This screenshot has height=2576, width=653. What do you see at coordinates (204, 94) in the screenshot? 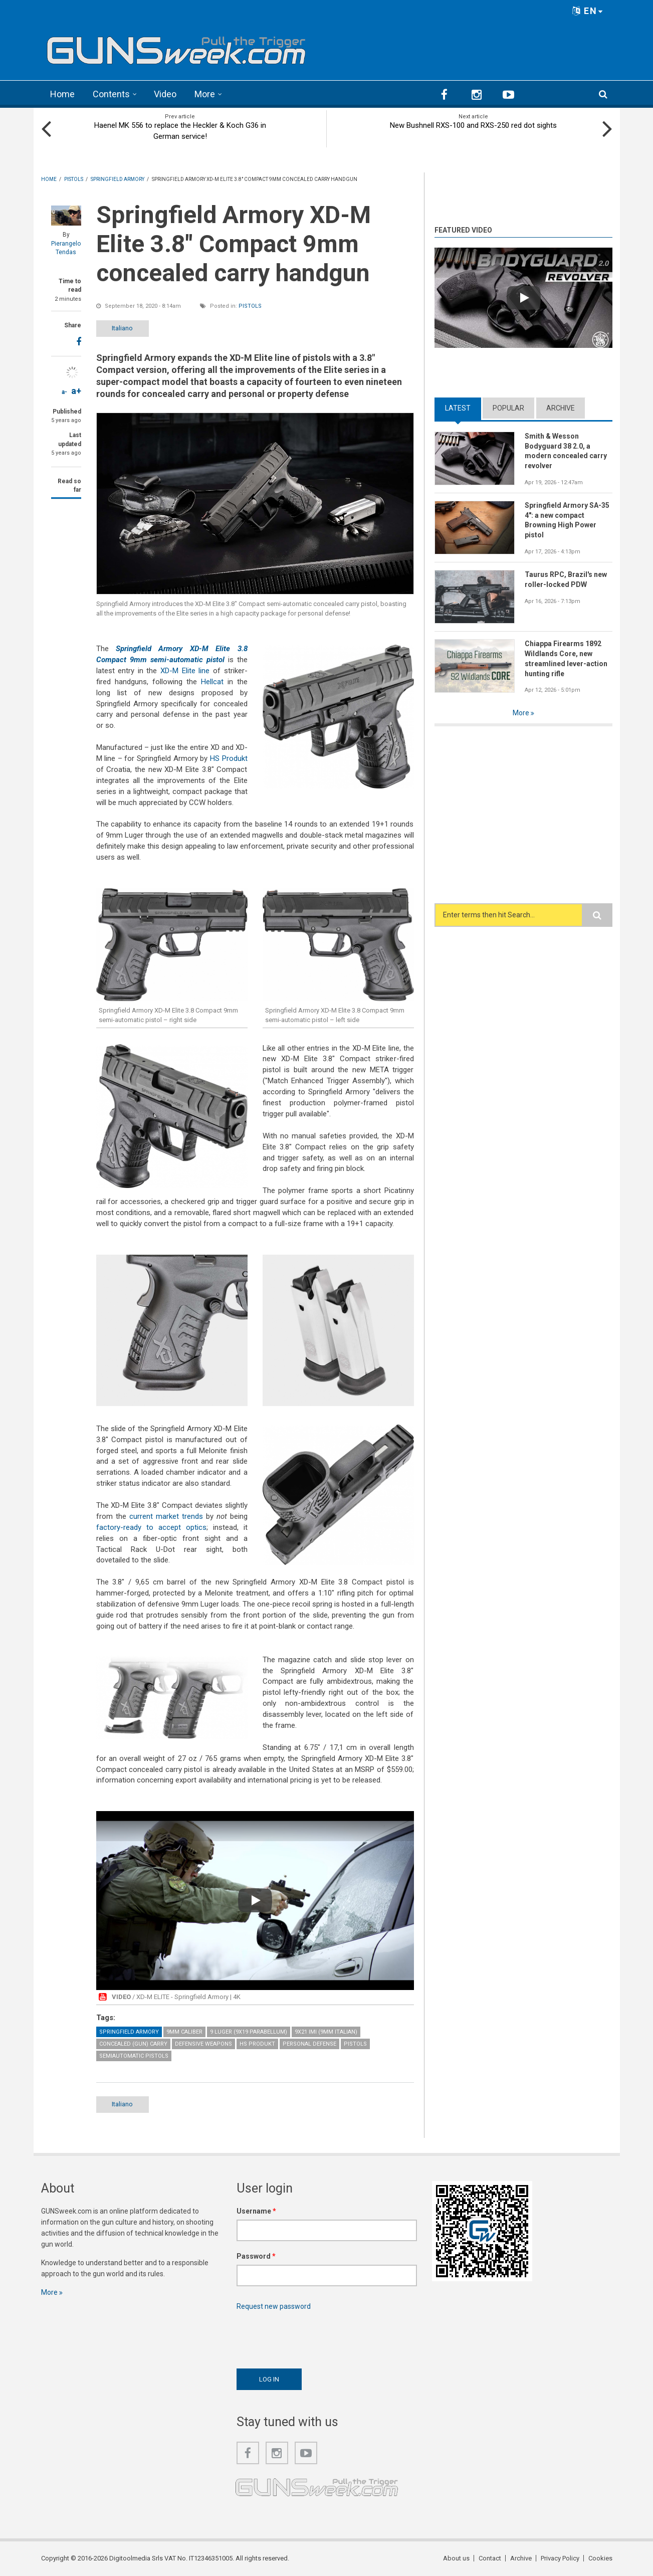
I see `More` at bounding box center [204, 94].